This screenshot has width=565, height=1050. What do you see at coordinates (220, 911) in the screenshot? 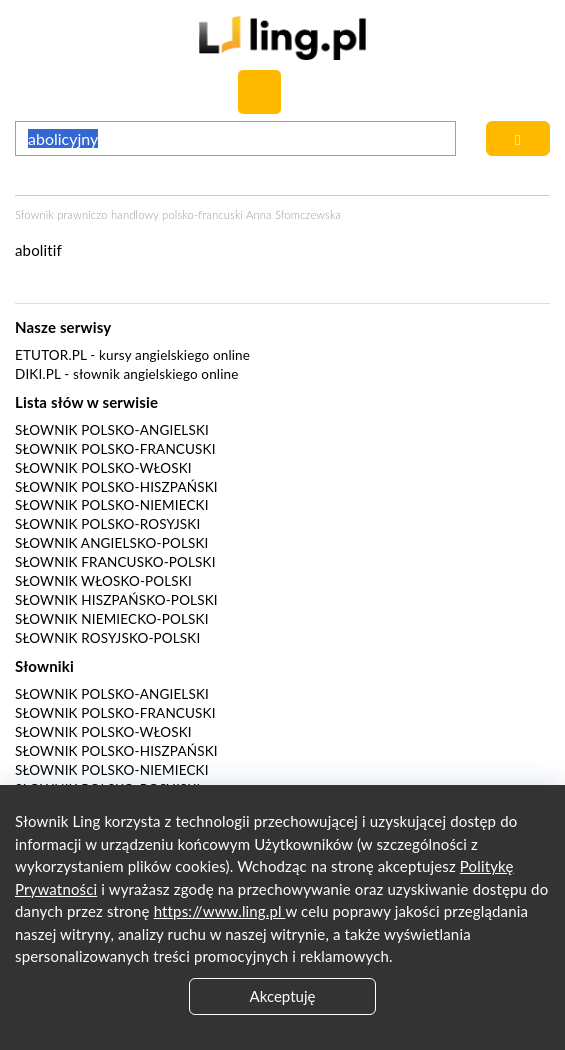
I see `https://www.ling.pl` at bounding box center [220, 911].